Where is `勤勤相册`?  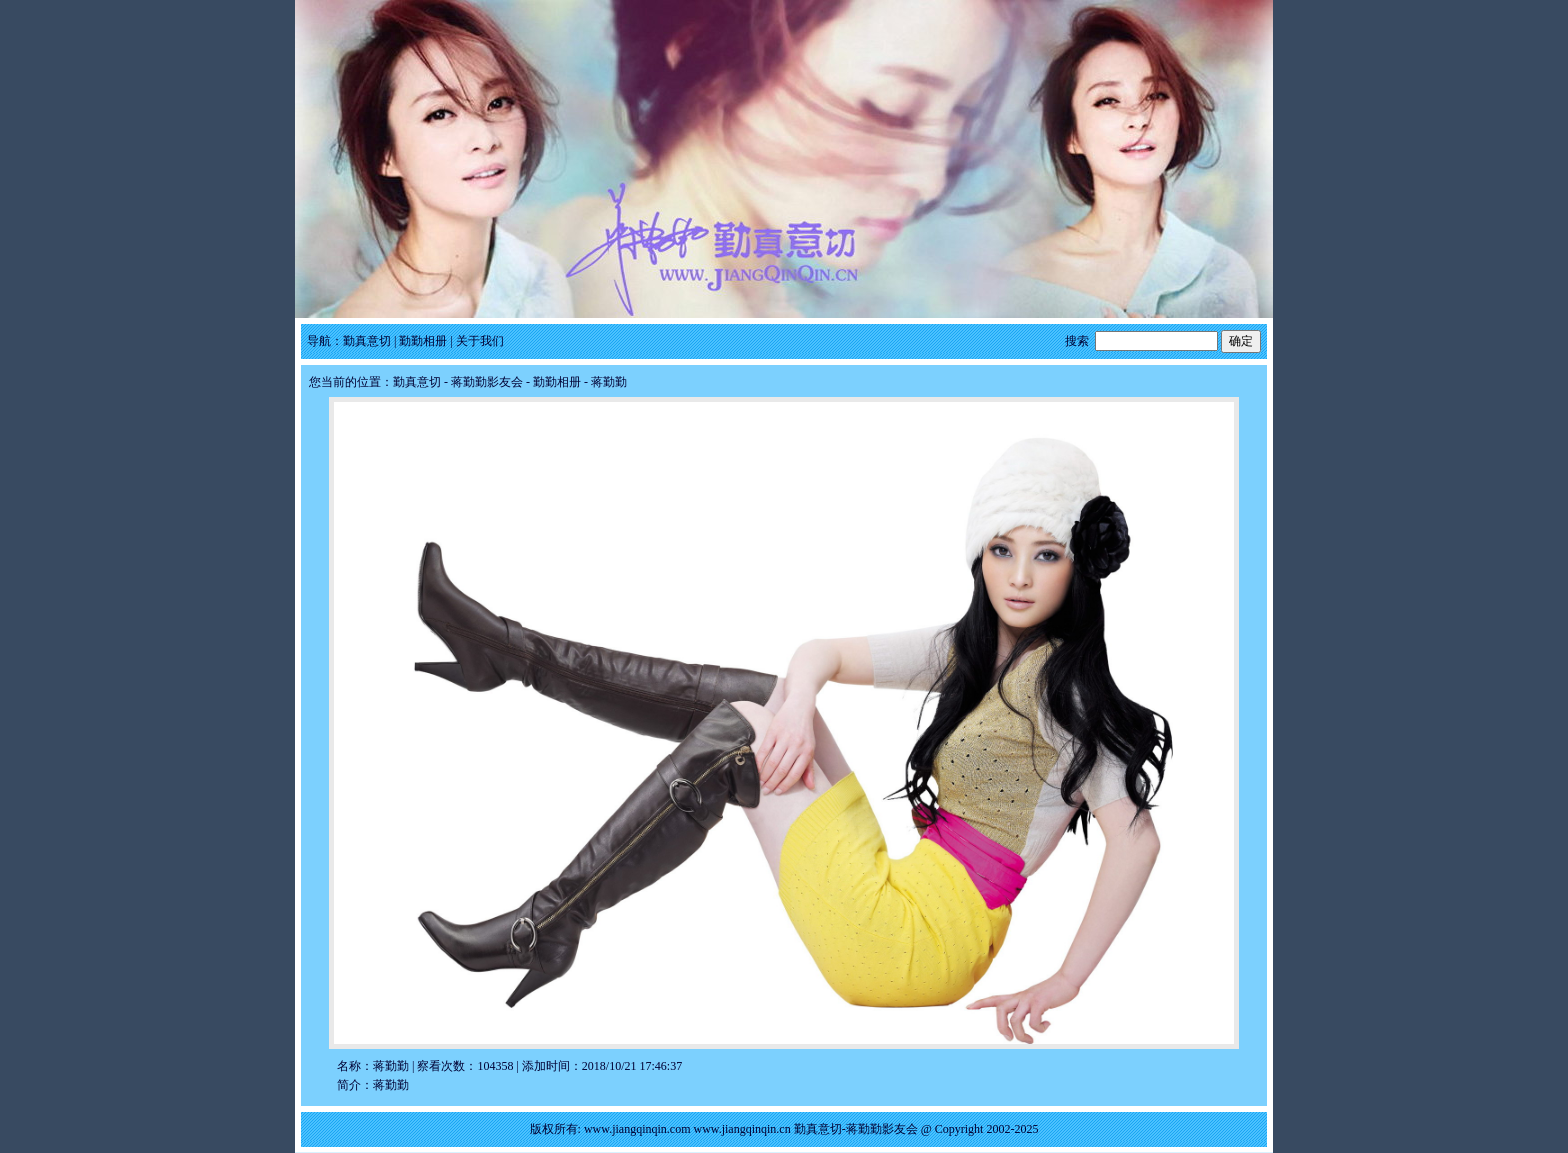 勤勤相册 is located at coordinates (423, 341).